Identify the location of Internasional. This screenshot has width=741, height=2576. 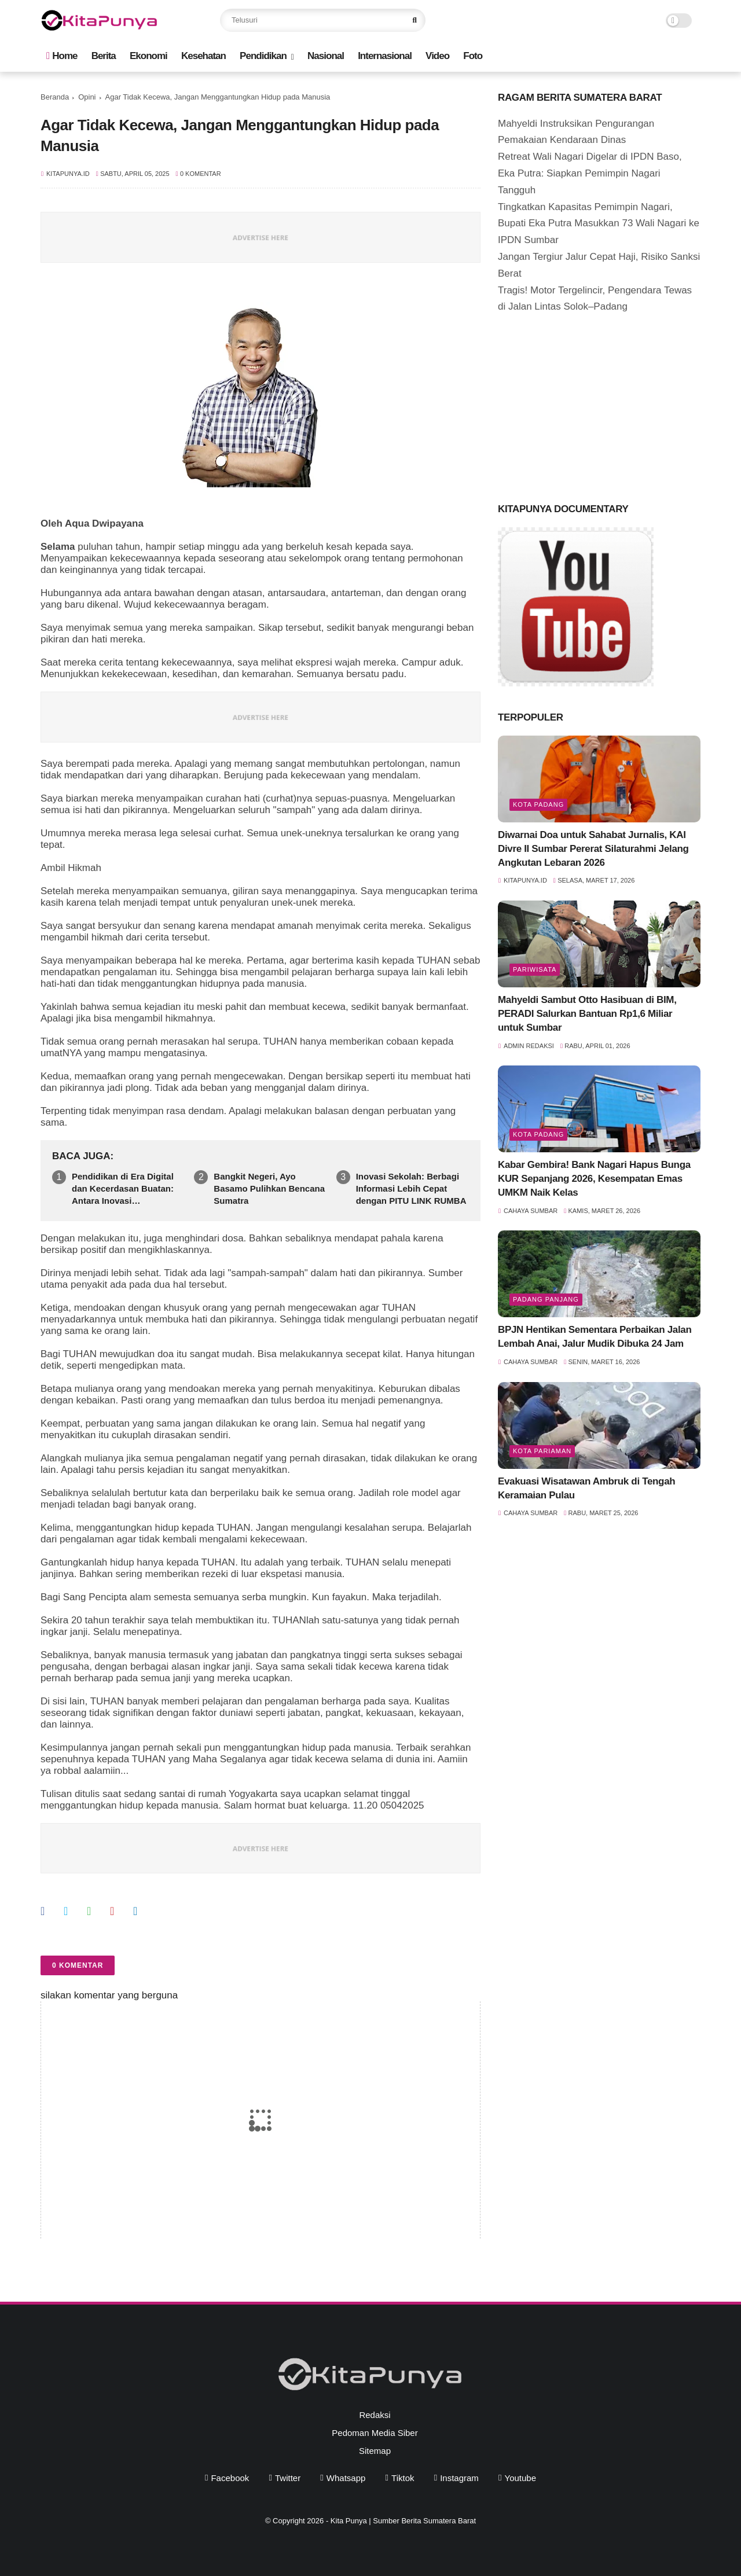
(385, 55).